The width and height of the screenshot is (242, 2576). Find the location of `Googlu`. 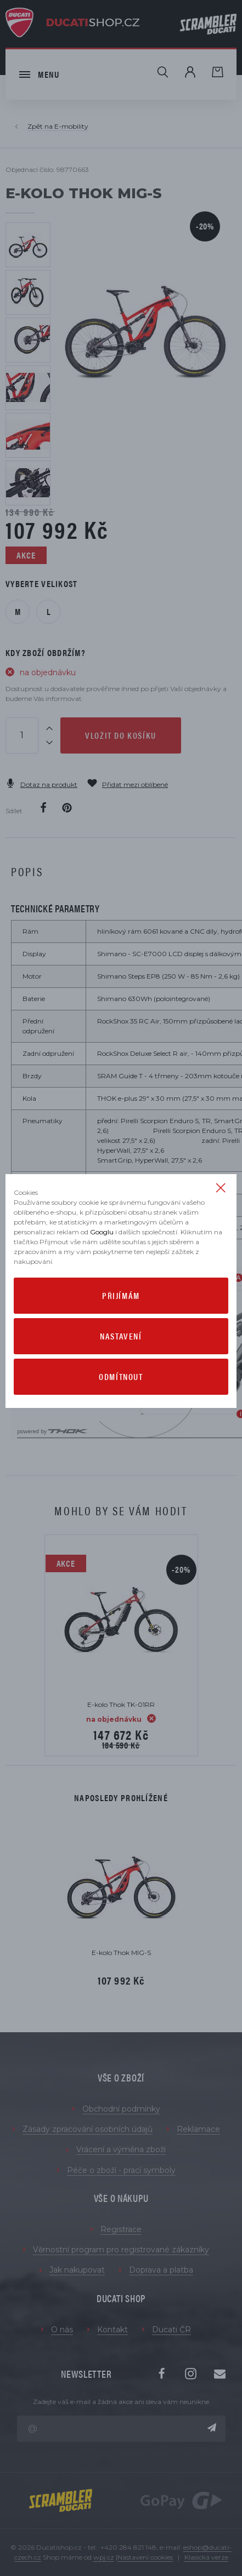

Googlu is located at coordinates (102, 1232).